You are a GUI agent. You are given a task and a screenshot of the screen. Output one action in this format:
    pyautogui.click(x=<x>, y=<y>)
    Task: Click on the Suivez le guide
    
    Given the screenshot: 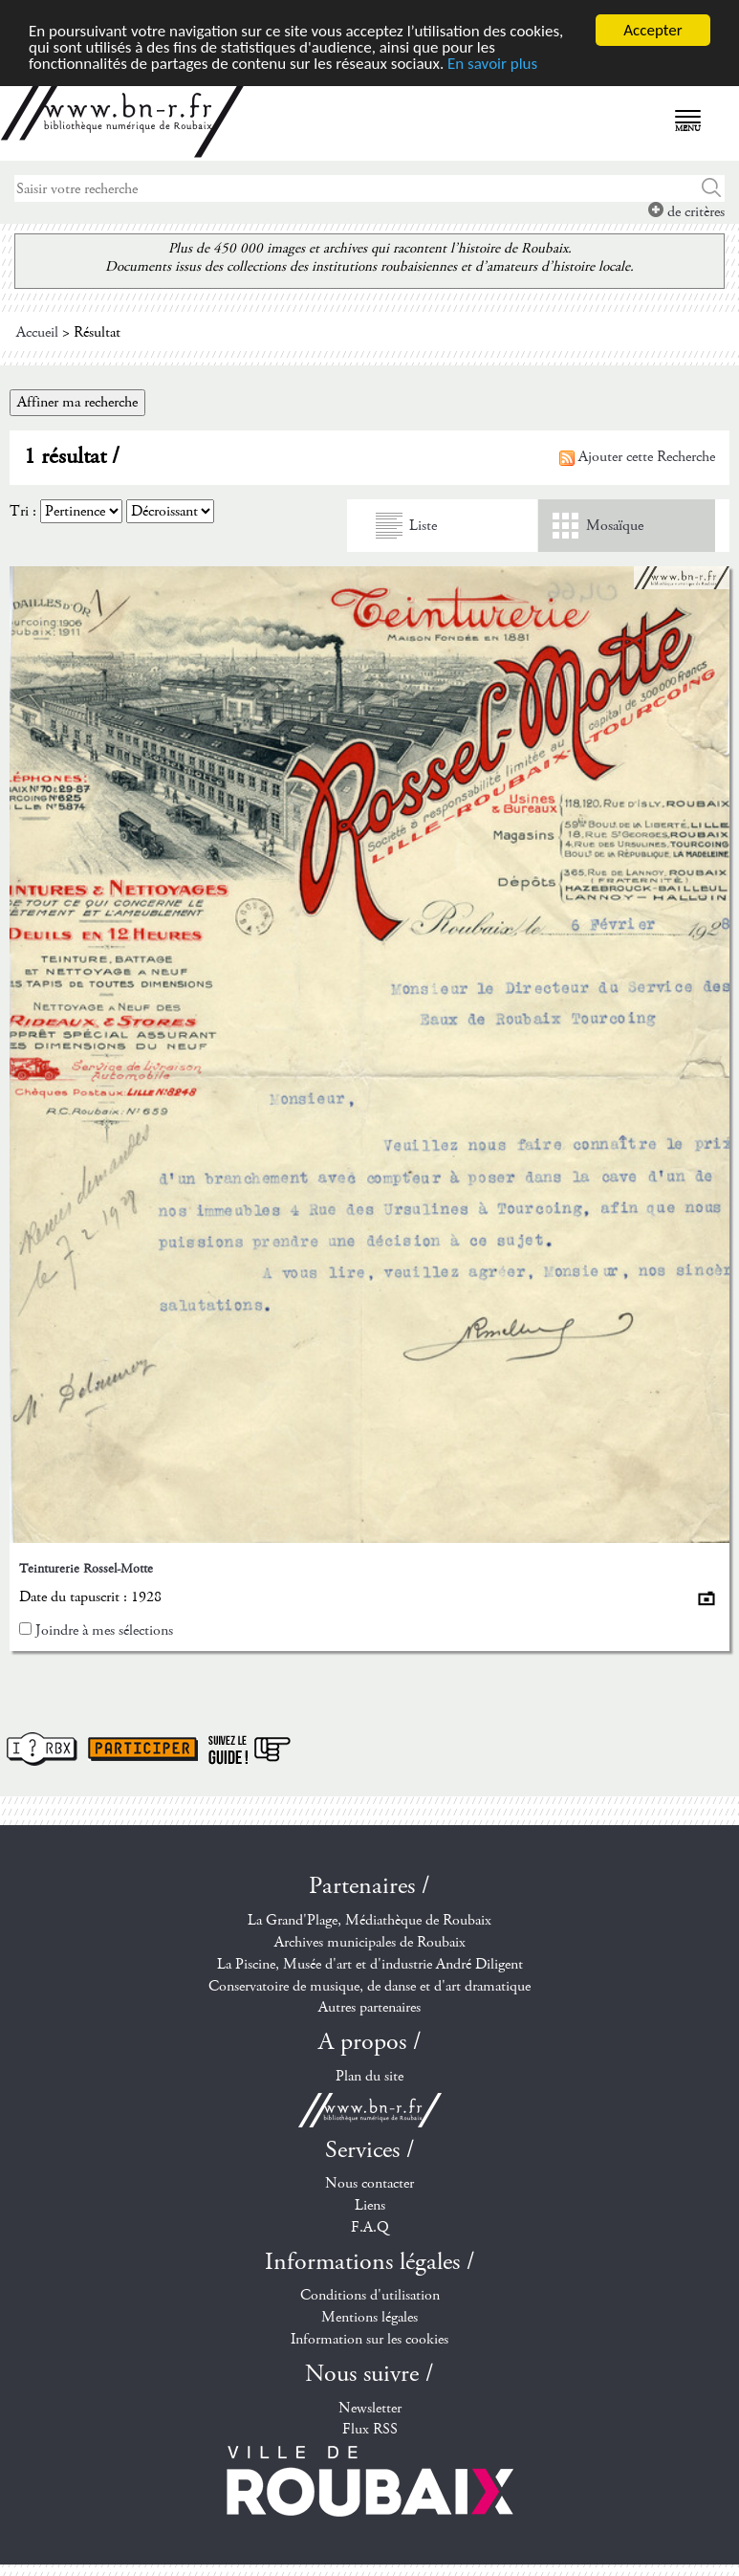 What is the action you would take?
    pyautogui.click(x=249, y=1749)
    